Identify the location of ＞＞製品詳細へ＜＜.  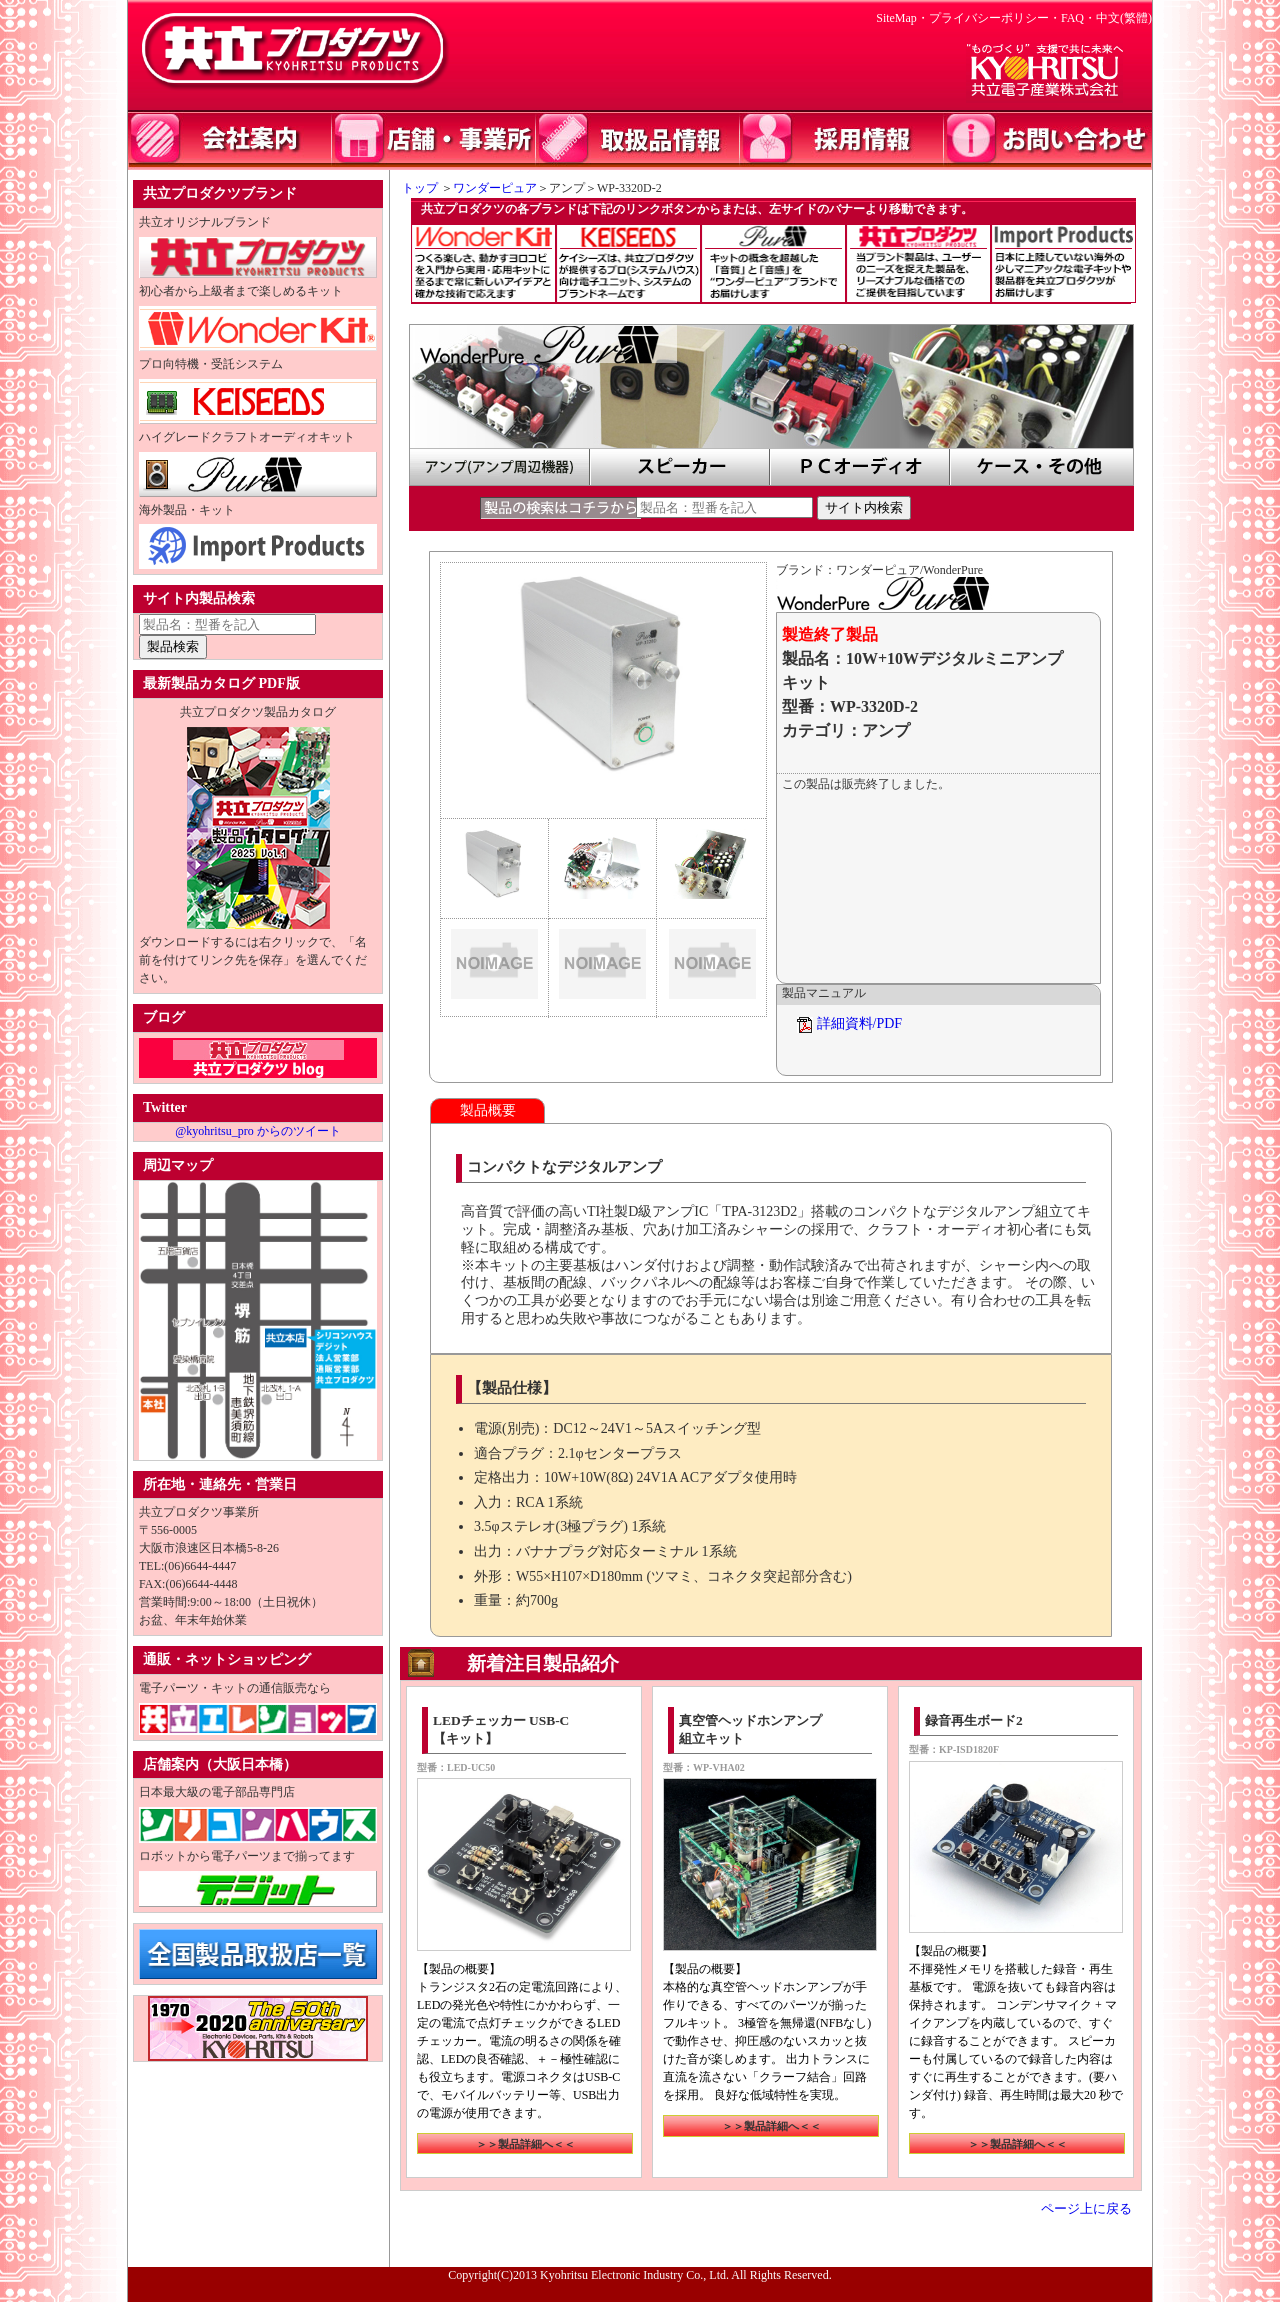
(525, 2144).